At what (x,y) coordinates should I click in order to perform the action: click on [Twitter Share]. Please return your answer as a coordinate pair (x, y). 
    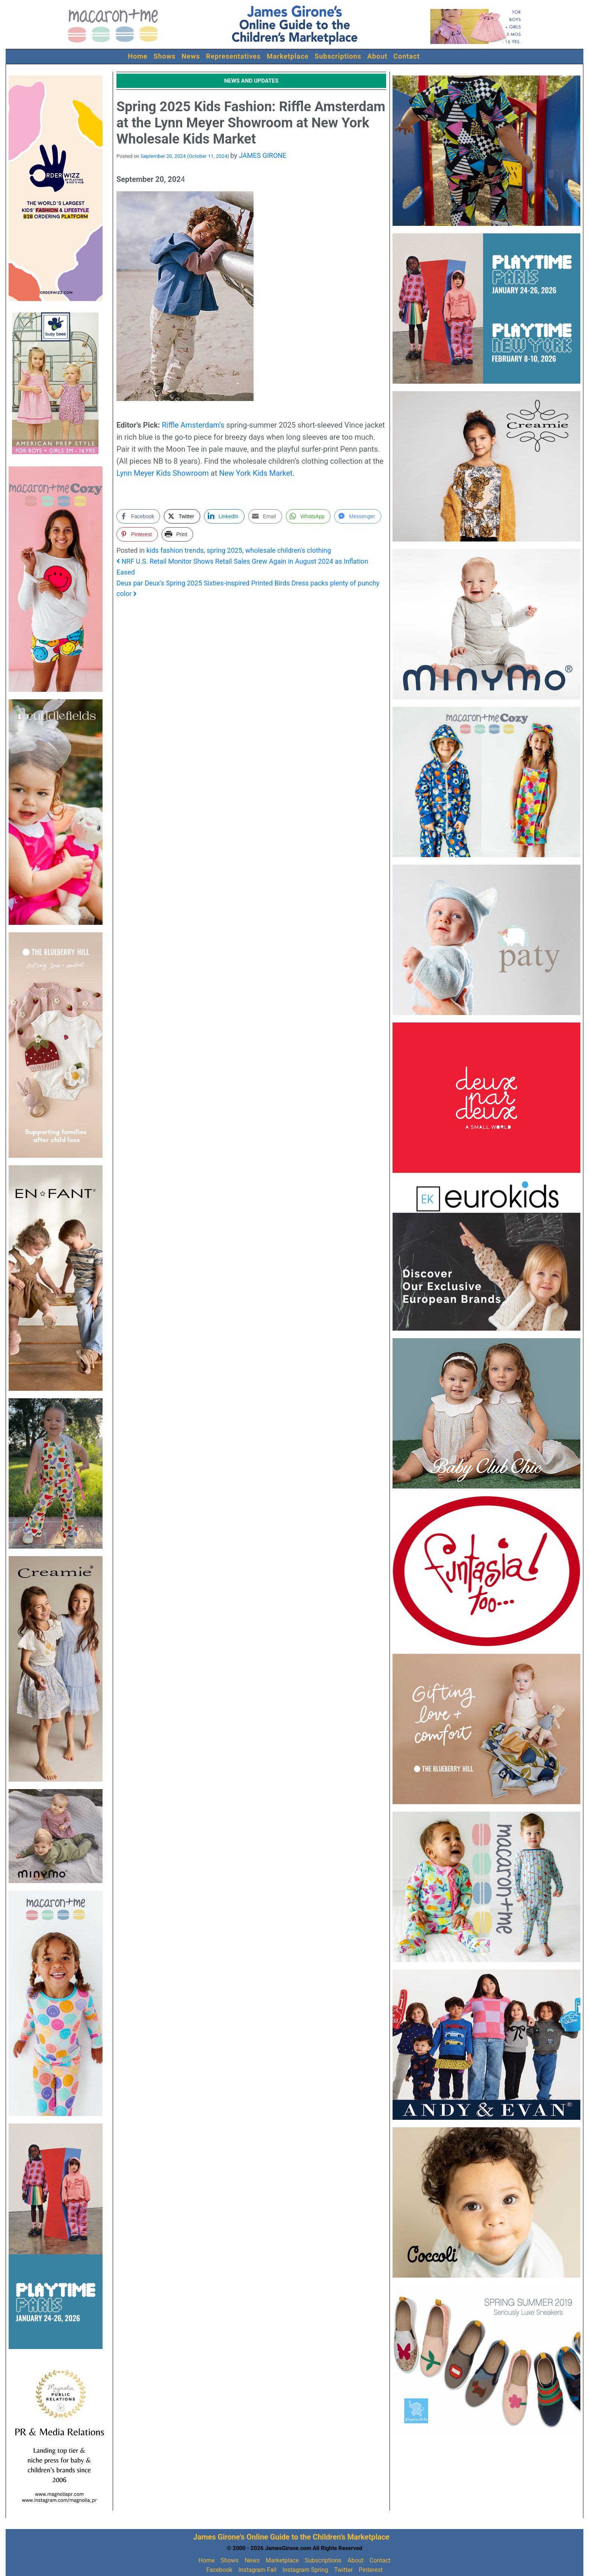
    Looking at the image, I should click on (182, 516).